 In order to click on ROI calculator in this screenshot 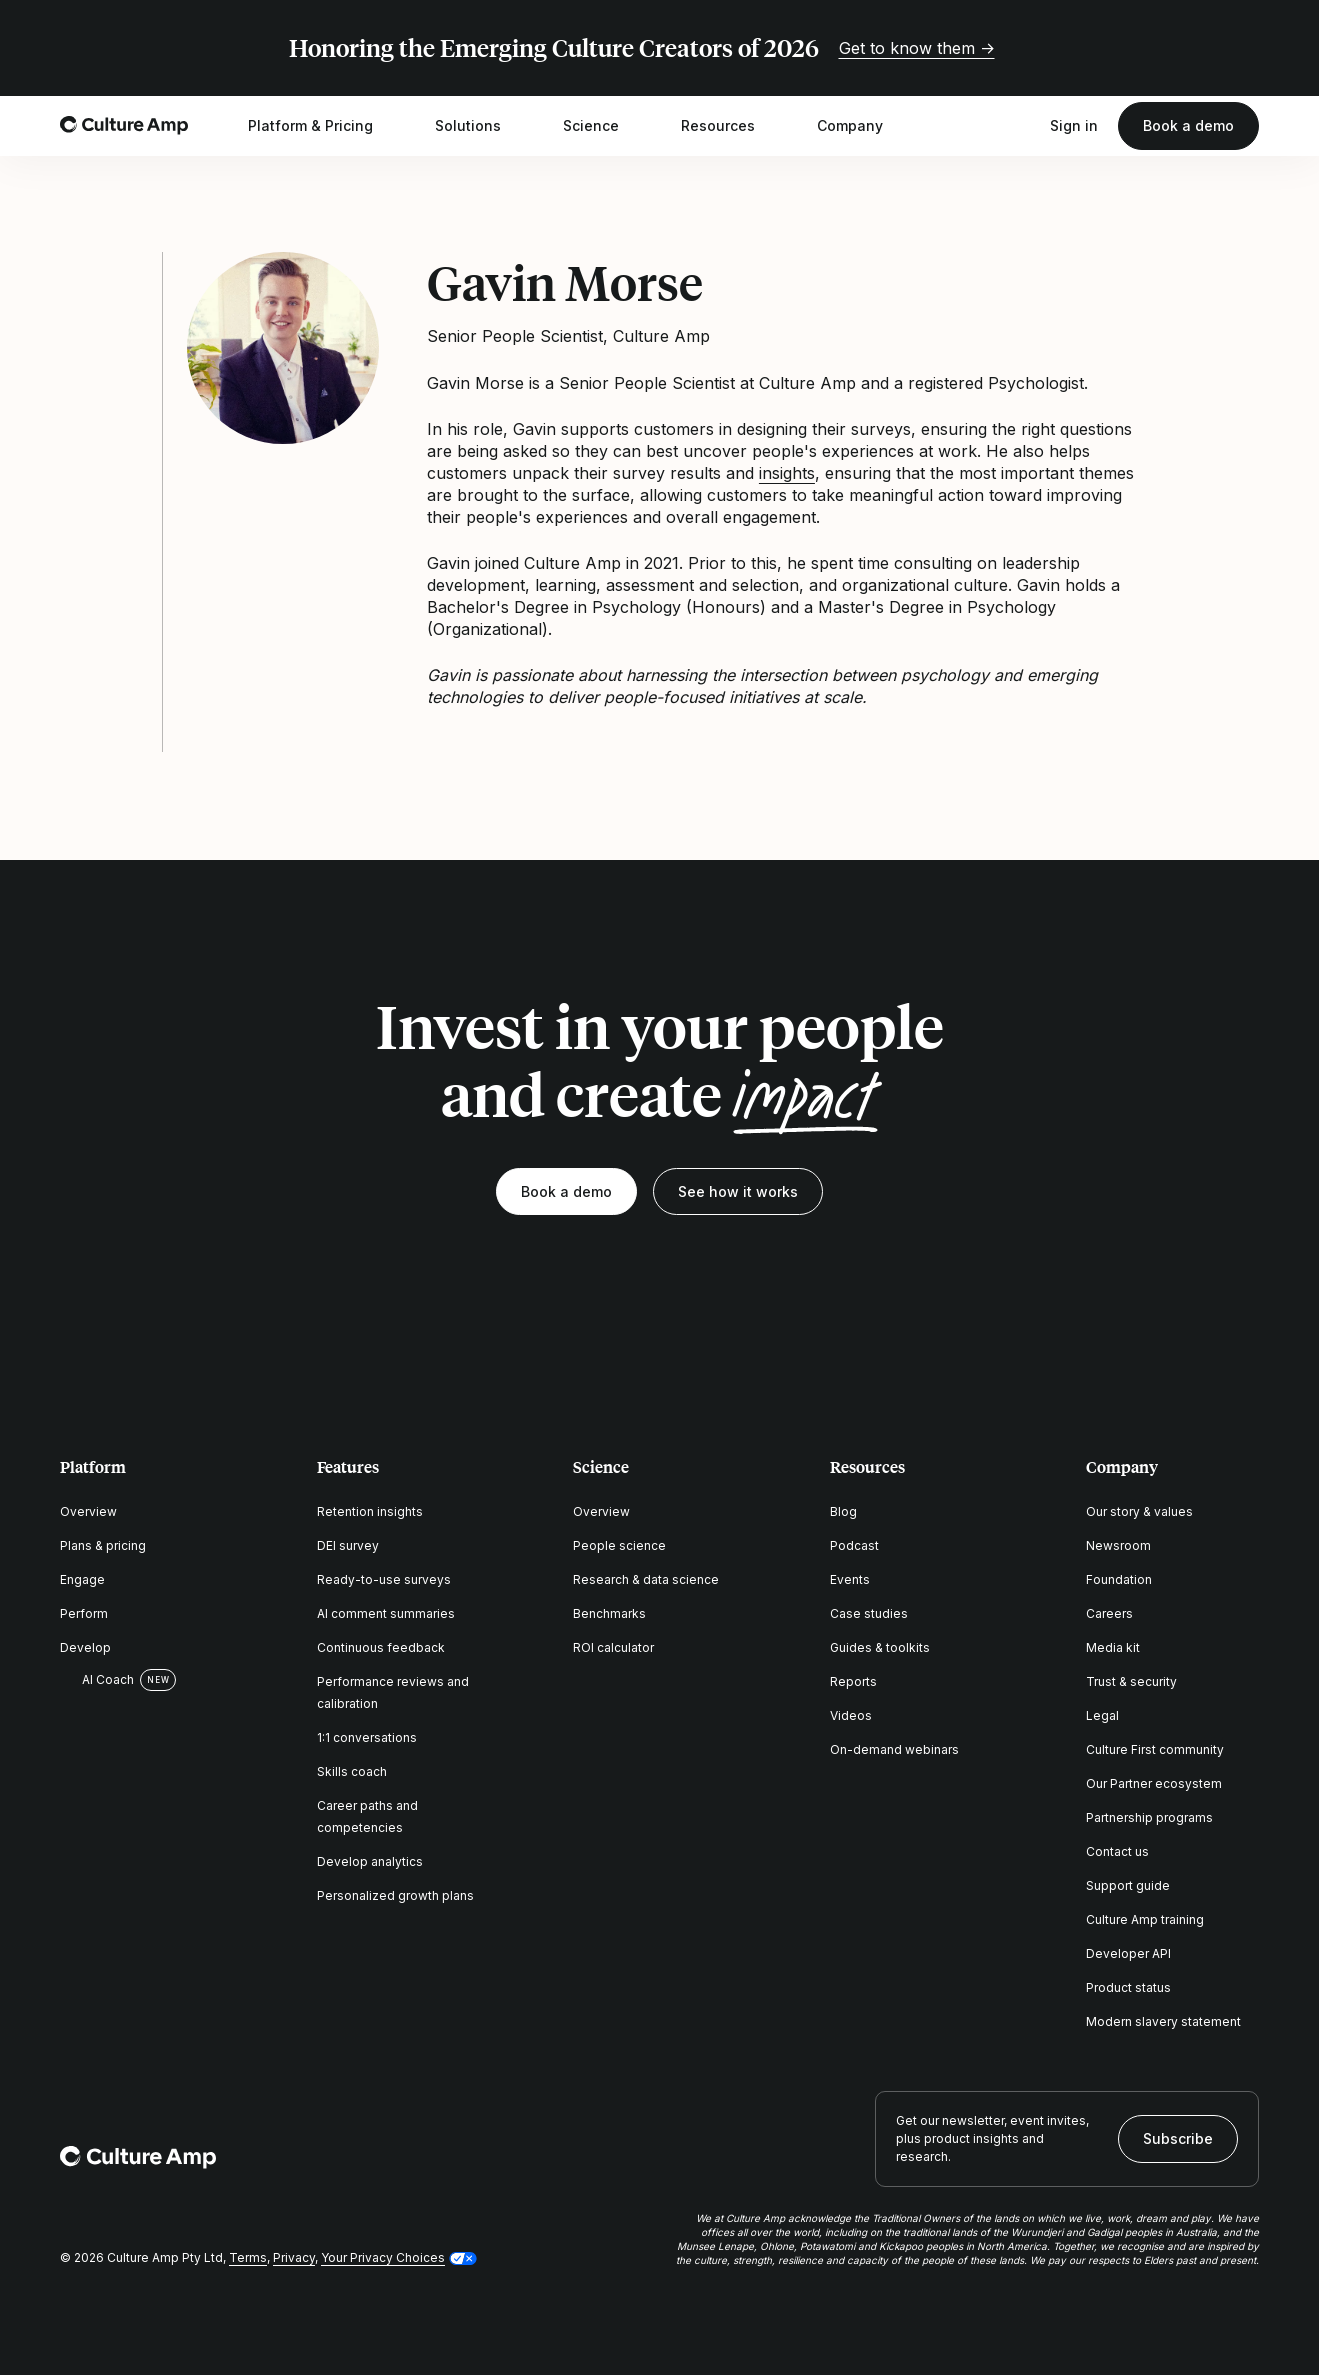, I will do `click(613, 1647)`.